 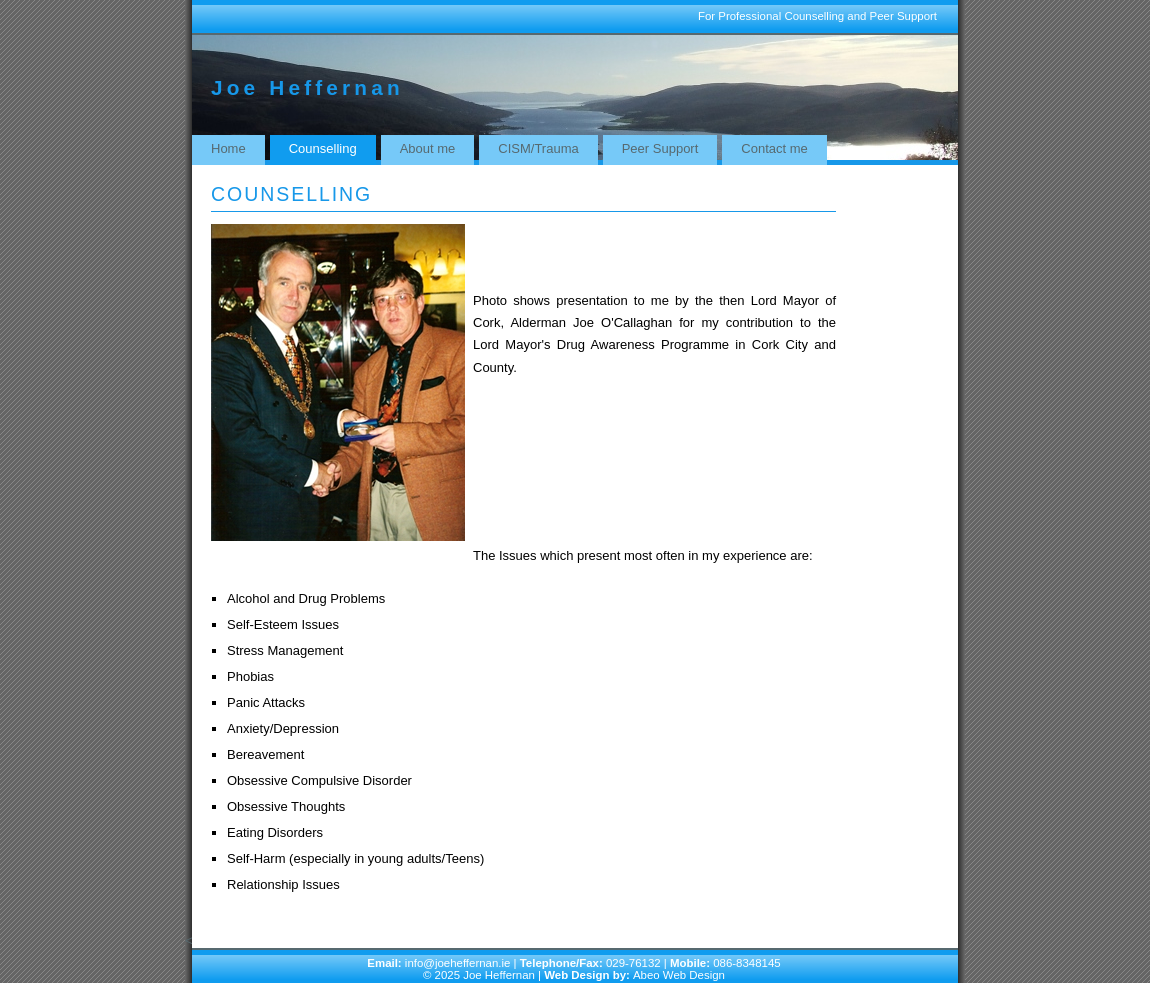 What do you see at coordinates (660, 148) in the screenshot?
I see `Peer Support` at bounding box center [660, 148].